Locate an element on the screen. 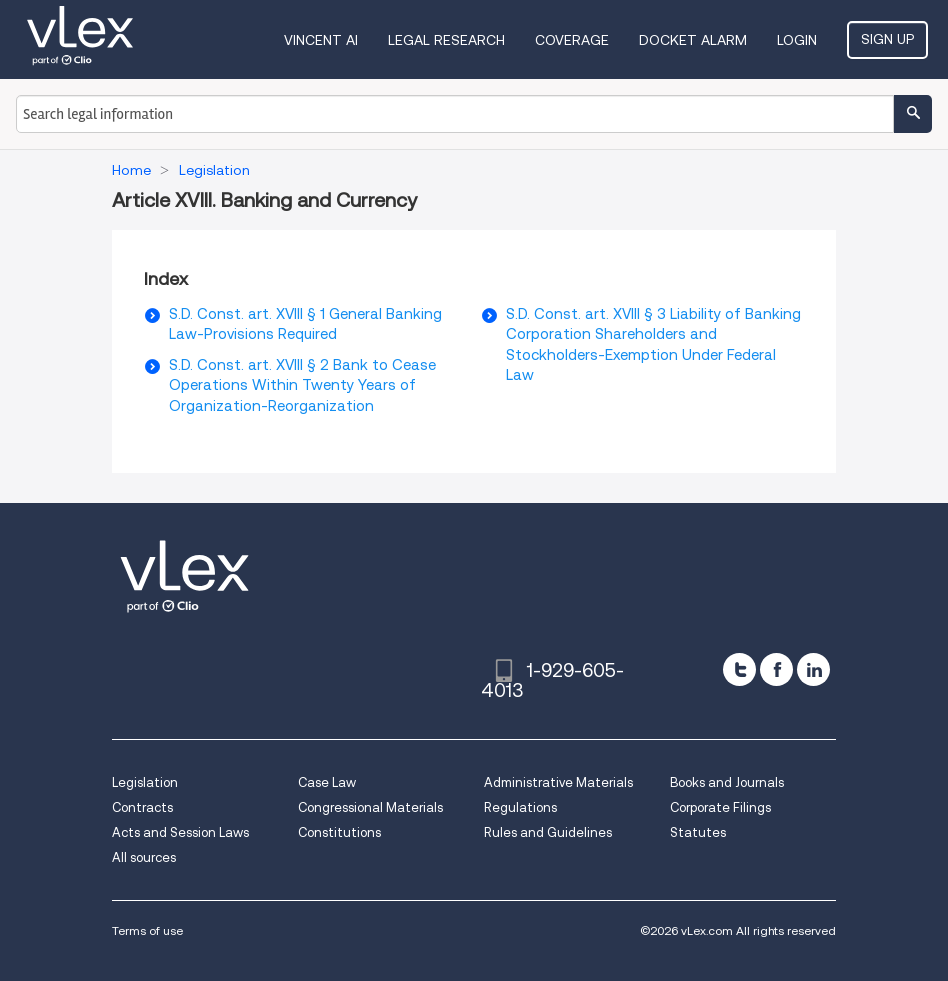 The width and height of the screenshot is (948, 981). Terms of use is located at coordinates (147, 930).